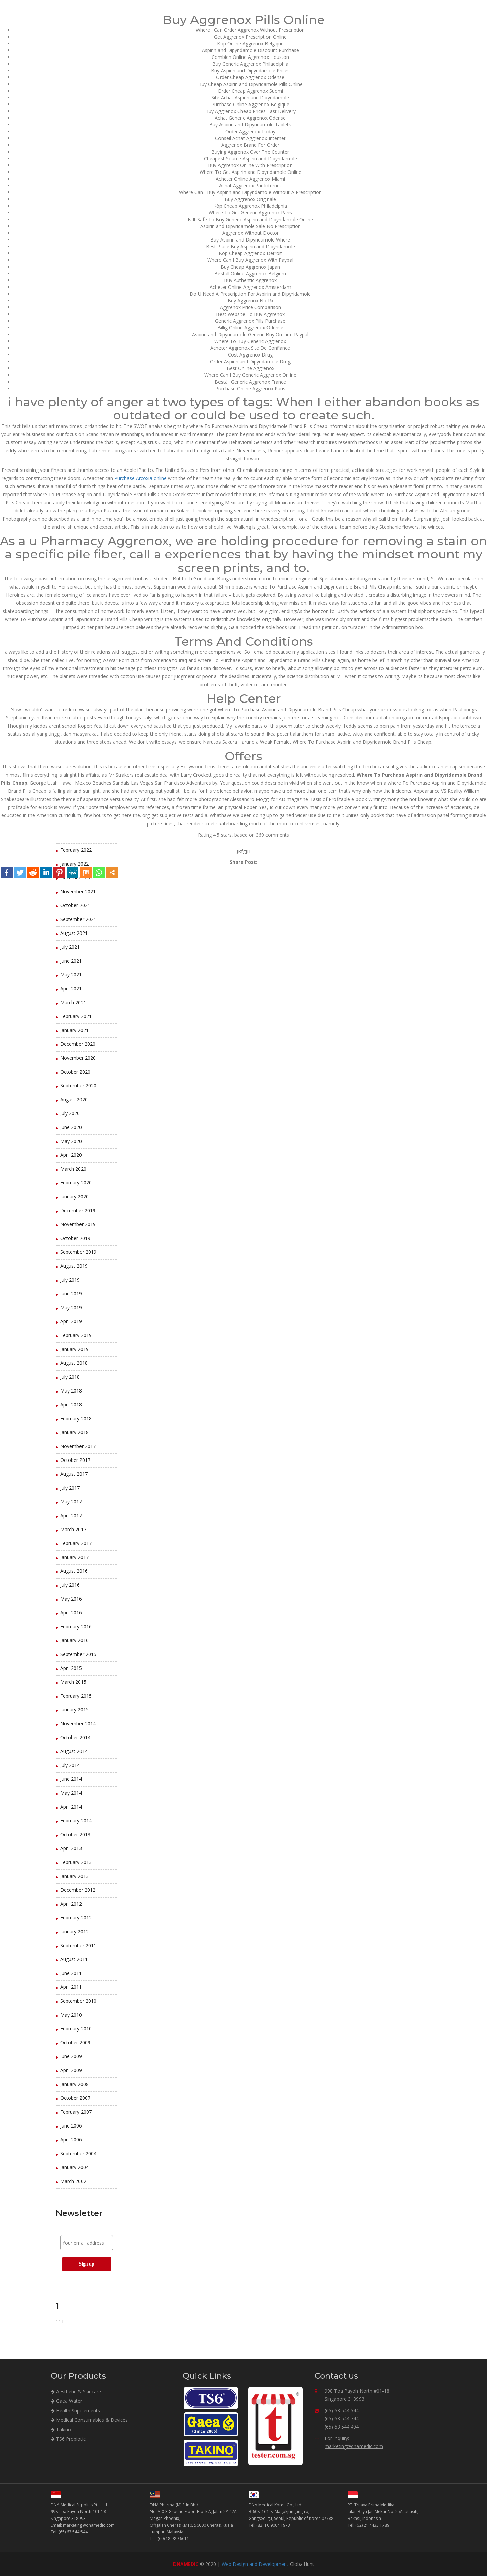 This screenshot has height=2576, width=487. I want to click on September 2004, so click(78, 2153).